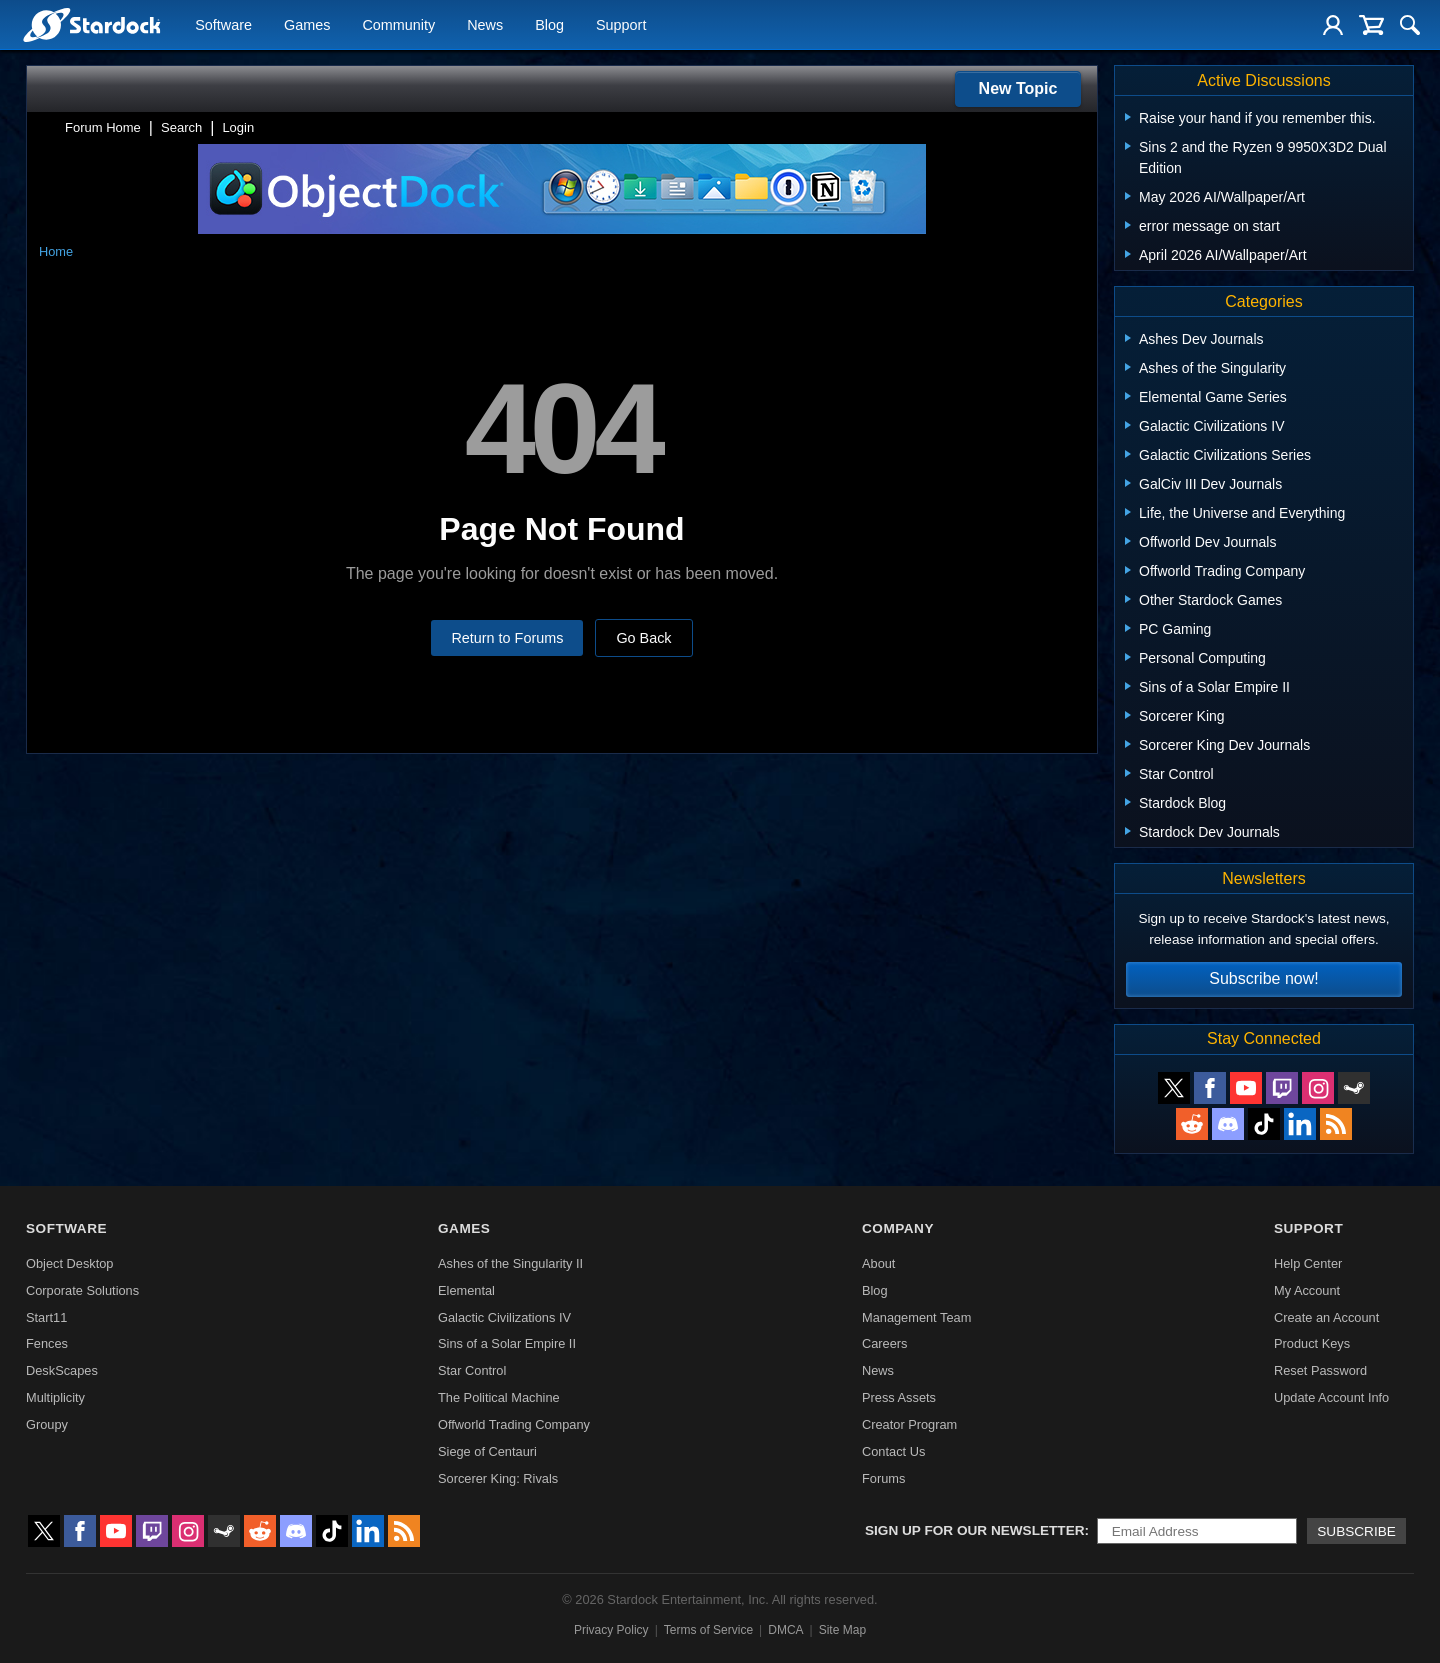 The width and height of the screenshot is (1440, 1663). Describe the element at coordinates (893, 1451) in the screenshot. I see `Contact Us` at that location.